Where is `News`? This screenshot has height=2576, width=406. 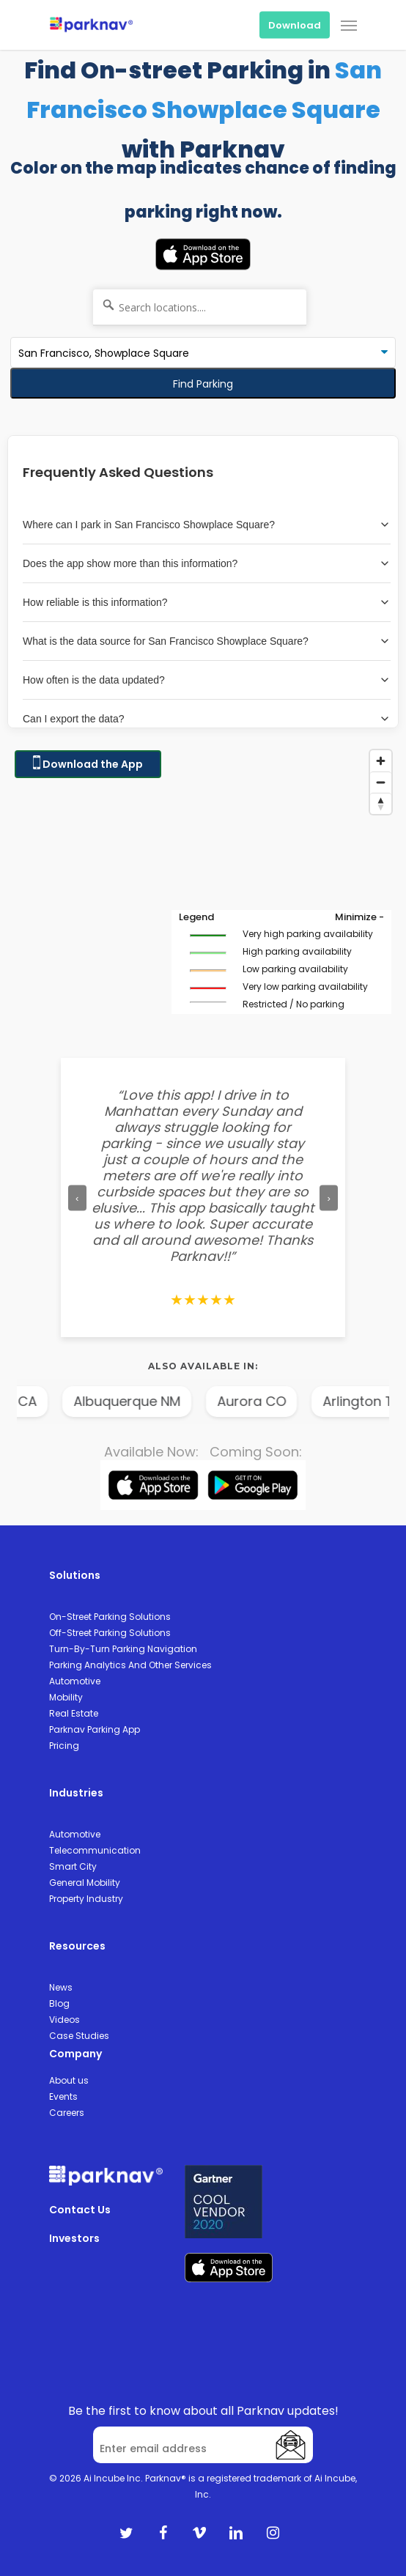
News is located at coordinates (61, 1987).